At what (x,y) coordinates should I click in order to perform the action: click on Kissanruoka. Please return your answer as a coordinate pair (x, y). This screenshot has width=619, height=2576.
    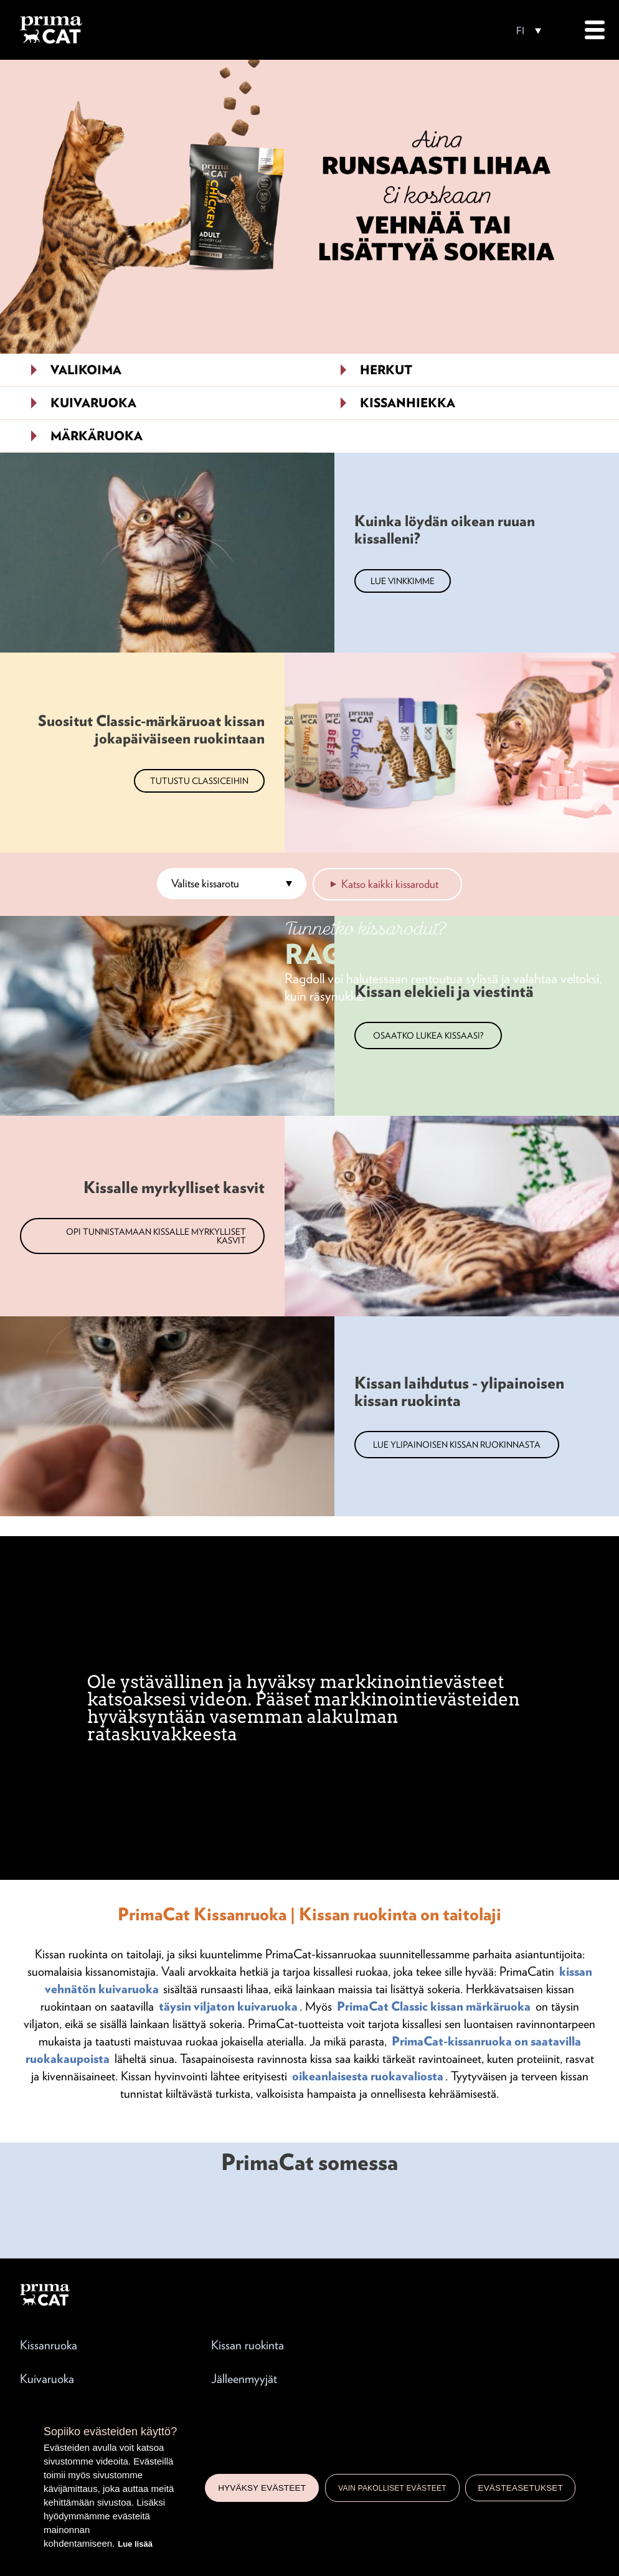
    Looking at the image, I should click on (48, 2345).